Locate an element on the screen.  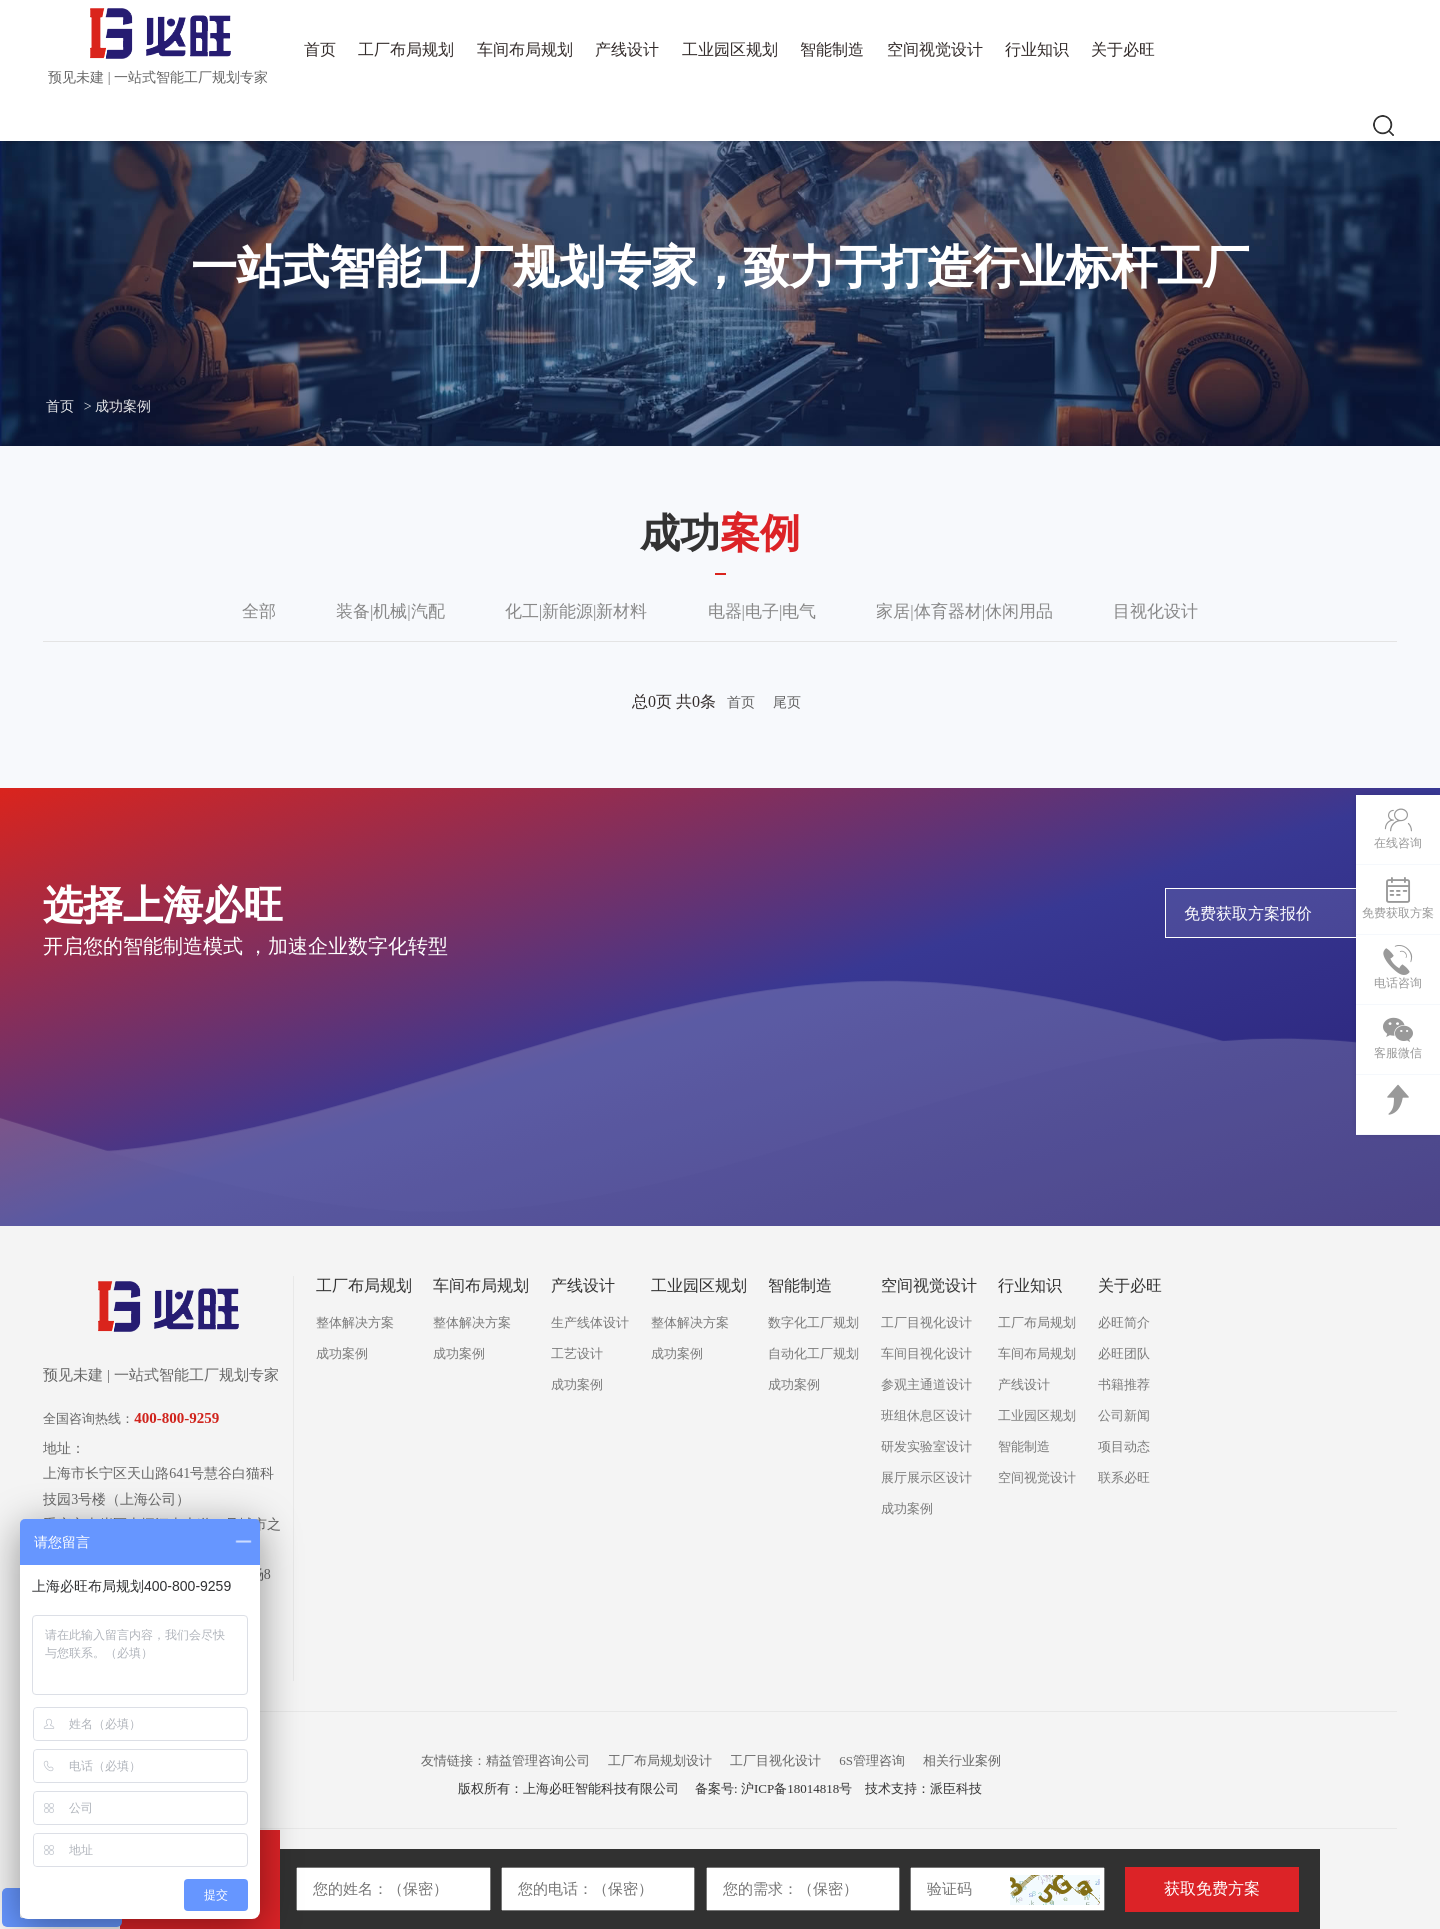
生产线体设计 is located at coordinates (590, 1322).